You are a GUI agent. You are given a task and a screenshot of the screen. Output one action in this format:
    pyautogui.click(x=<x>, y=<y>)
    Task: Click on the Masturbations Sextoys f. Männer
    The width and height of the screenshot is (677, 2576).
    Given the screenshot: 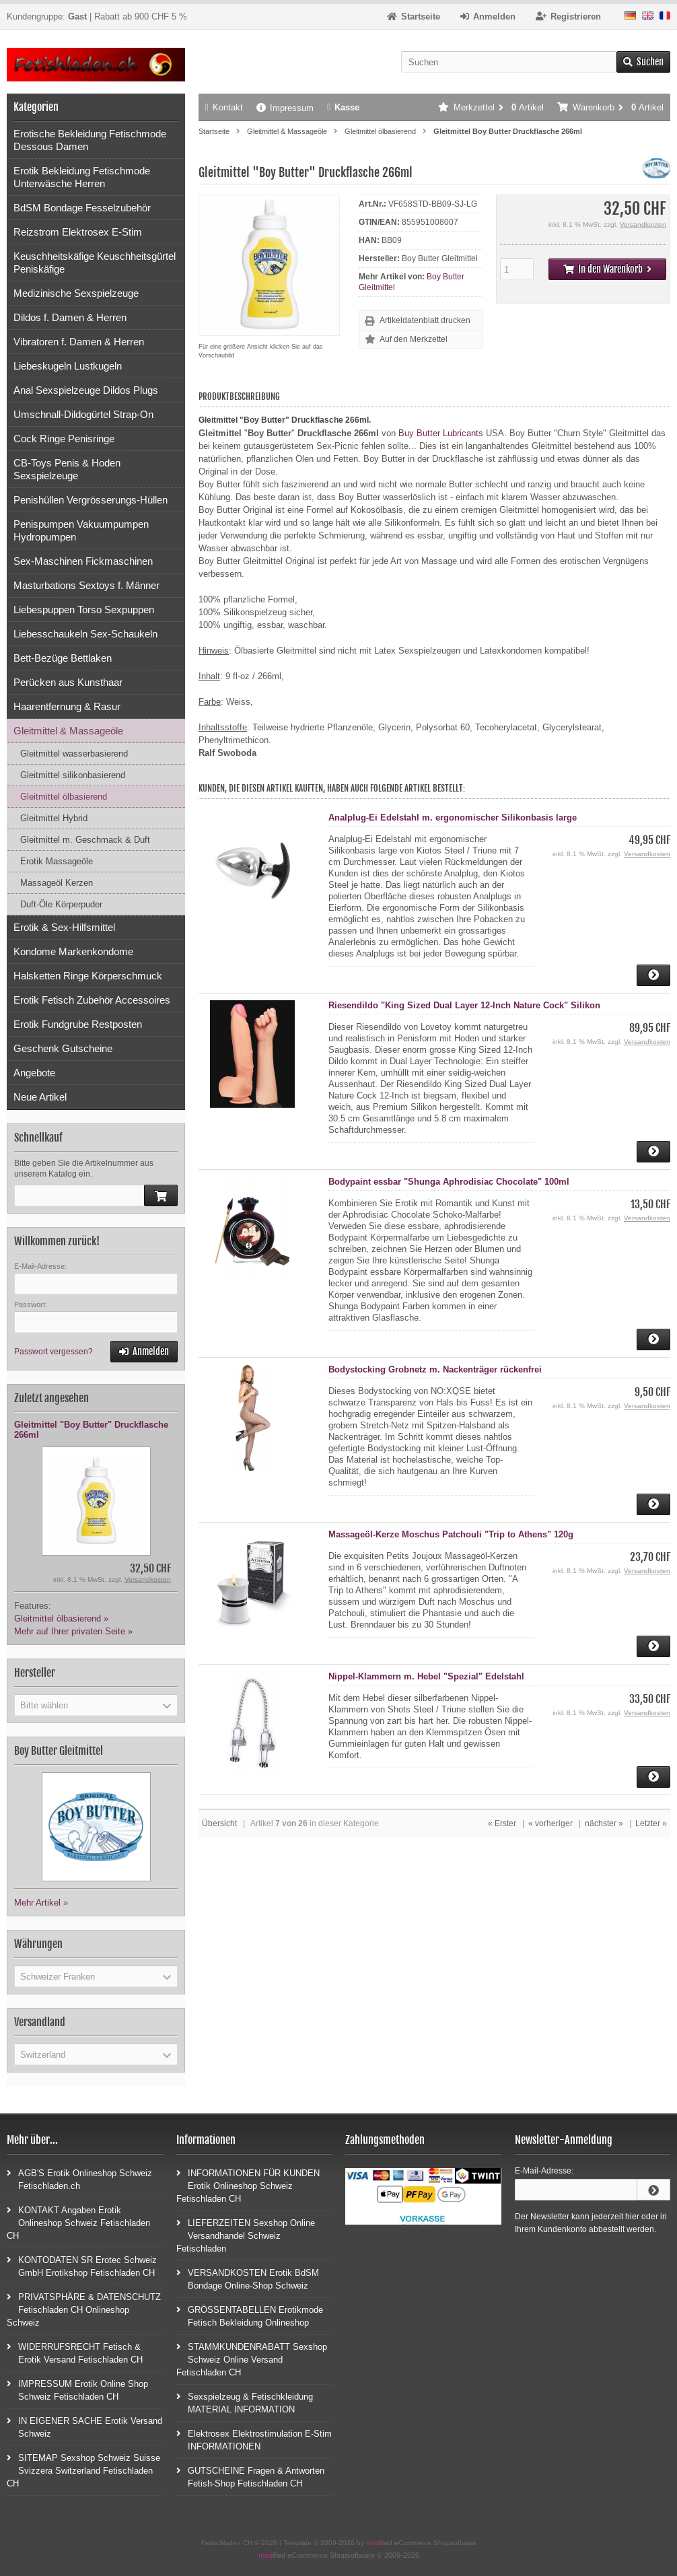 What is the action you would take?
    pyautogui.click(x=86, y=585)
    